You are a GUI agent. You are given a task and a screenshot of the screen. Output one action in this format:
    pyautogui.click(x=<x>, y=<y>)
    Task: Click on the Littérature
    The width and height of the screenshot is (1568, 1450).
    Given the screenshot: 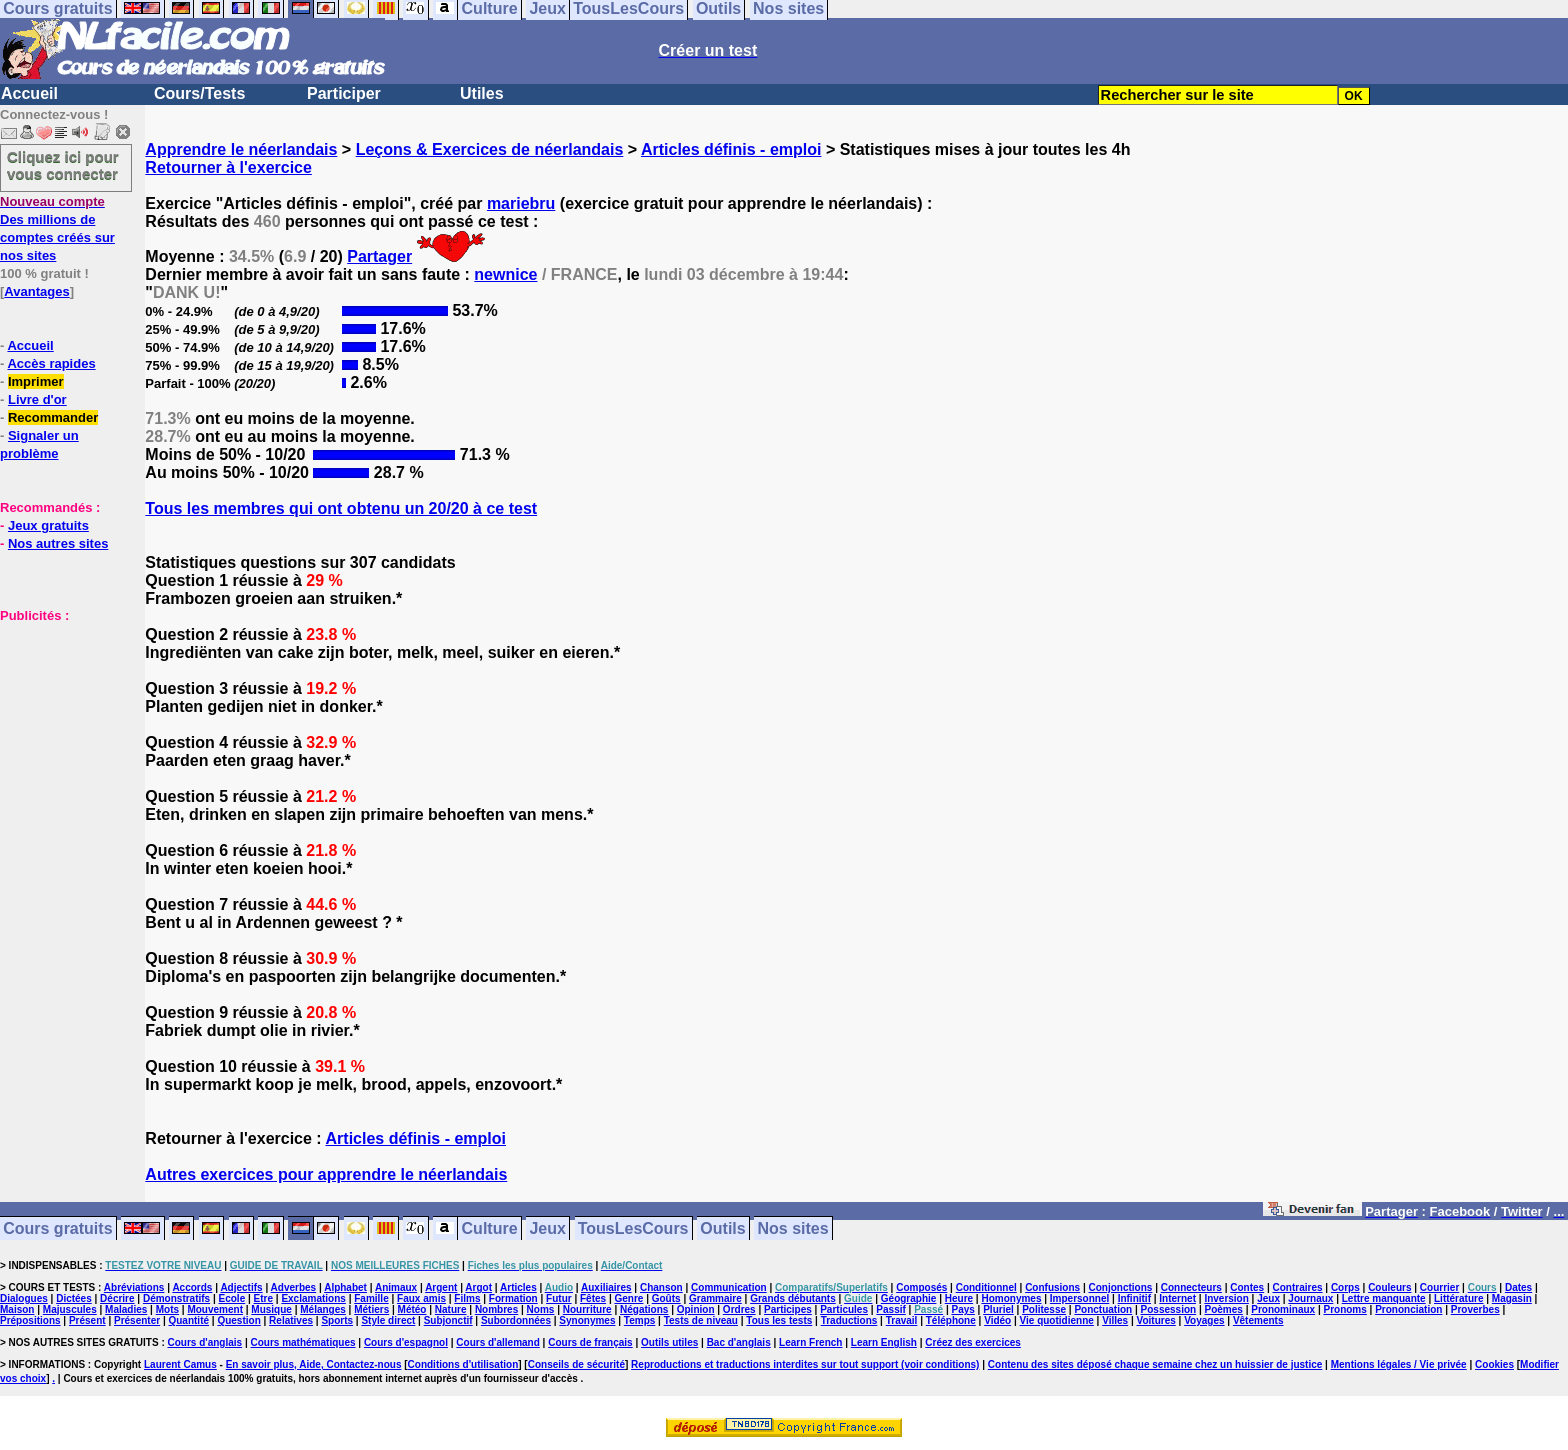 What is the action you would take?
    pyautogui.click(x=1458, y=1298)
    